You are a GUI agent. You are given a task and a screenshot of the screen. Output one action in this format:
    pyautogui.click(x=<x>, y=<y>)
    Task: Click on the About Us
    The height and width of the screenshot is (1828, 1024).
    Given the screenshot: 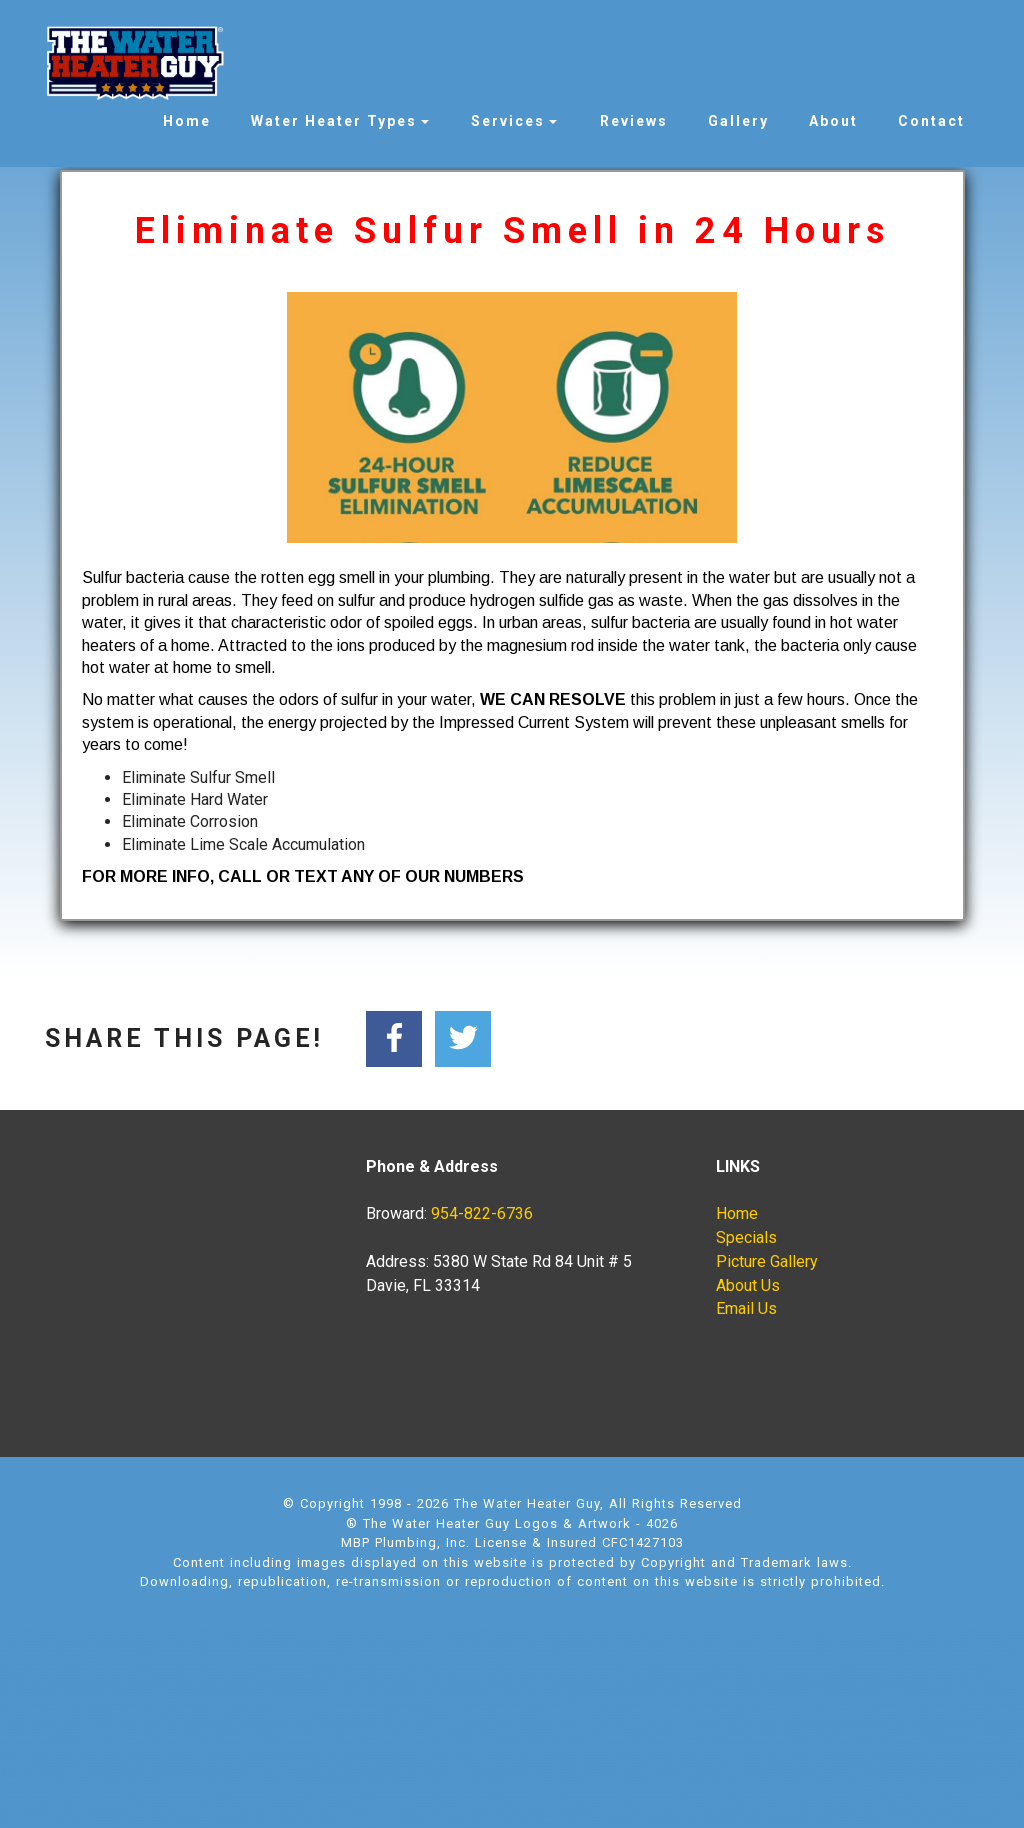 What is the action you would take?
    pyautogui.click(x=748, y=1285)
    